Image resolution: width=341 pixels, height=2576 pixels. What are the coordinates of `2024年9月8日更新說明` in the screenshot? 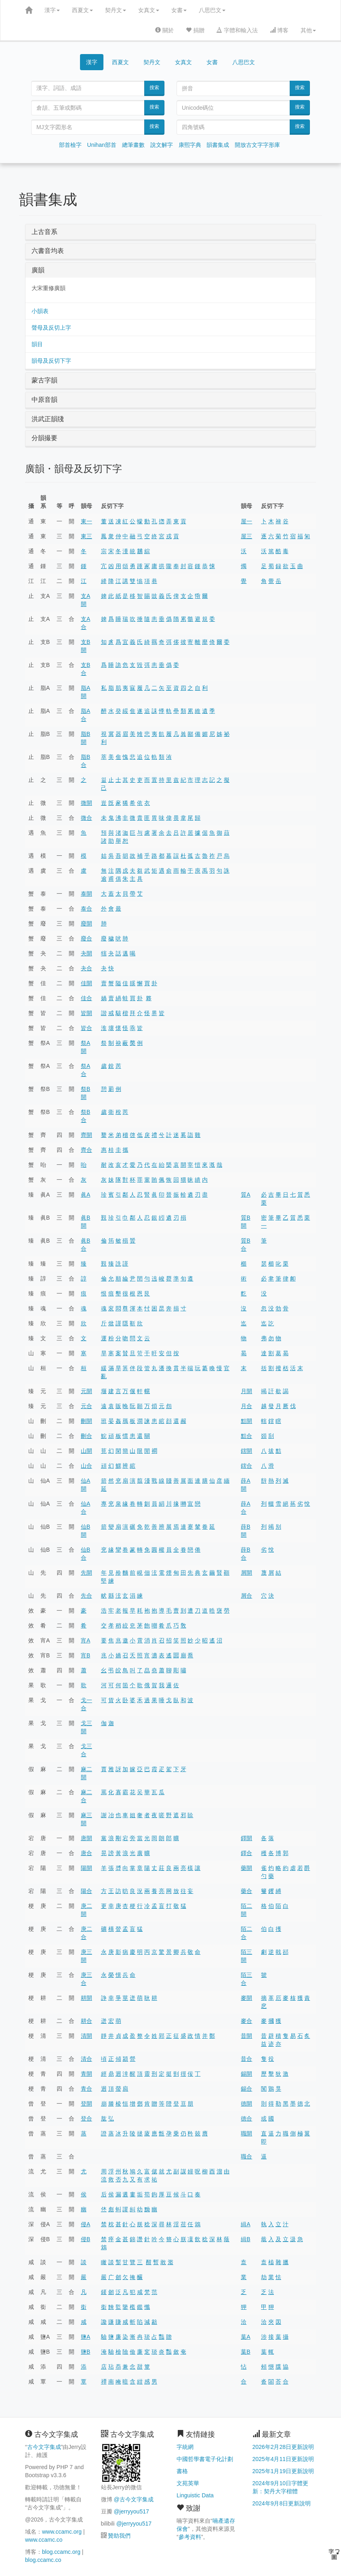 It's located at (282, 2503).